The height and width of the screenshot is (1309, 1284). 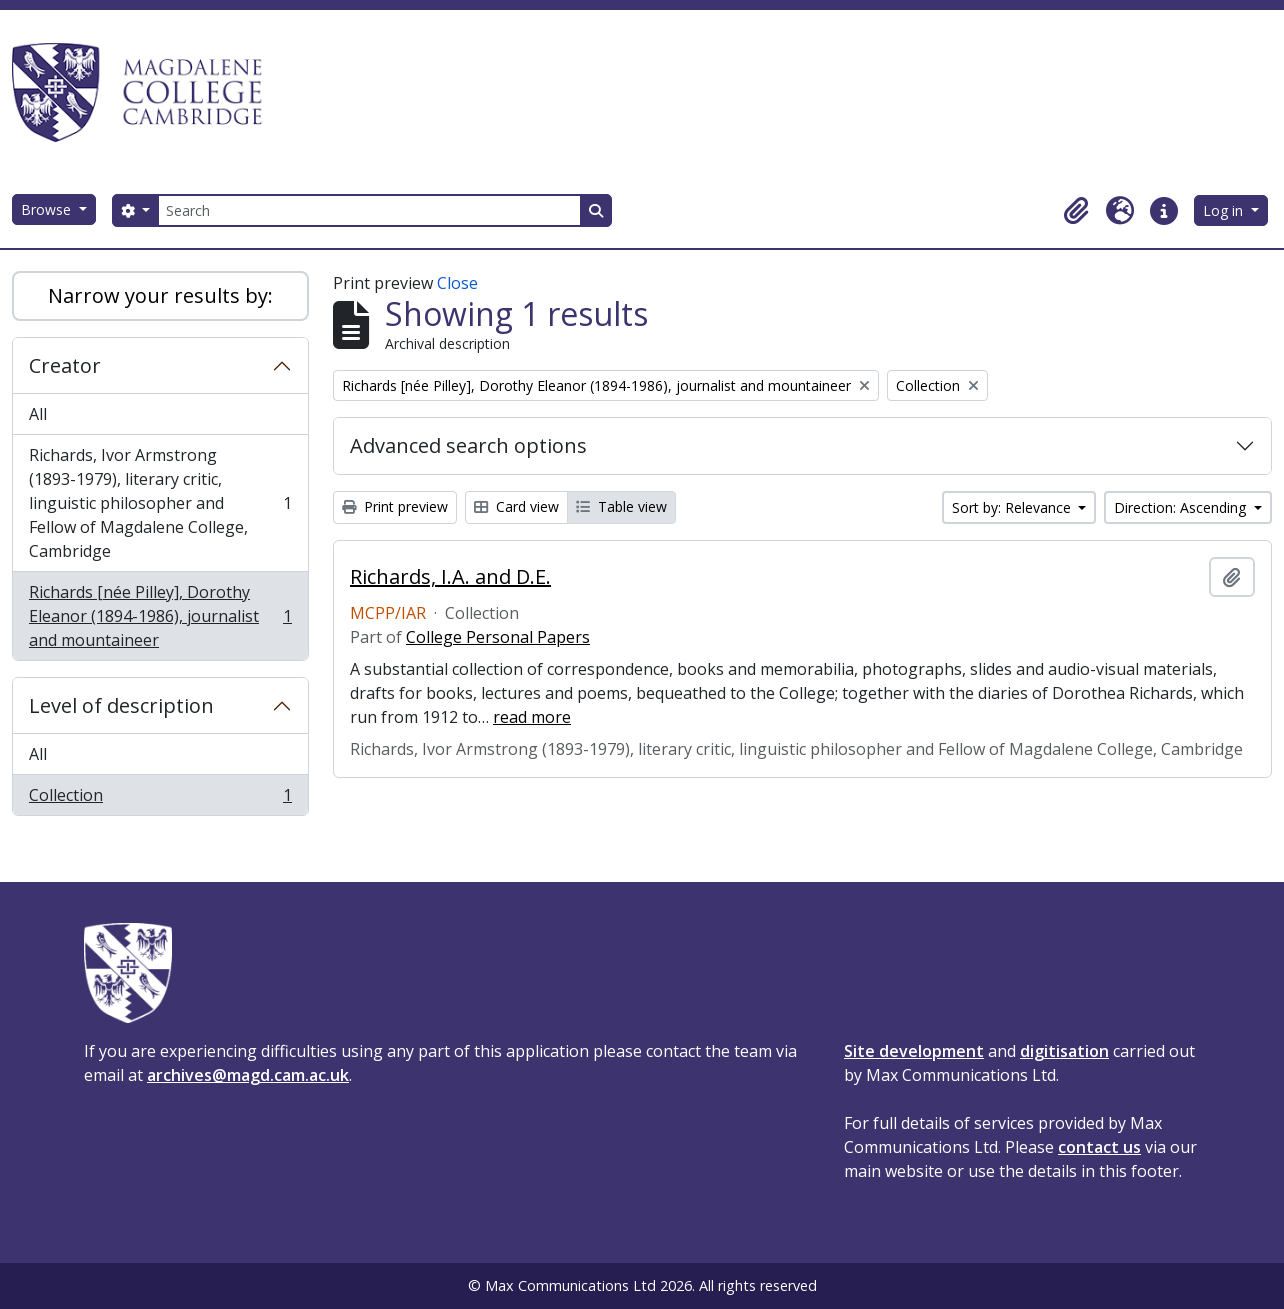 I want to click on Print preview, so click(x=395, y=506).